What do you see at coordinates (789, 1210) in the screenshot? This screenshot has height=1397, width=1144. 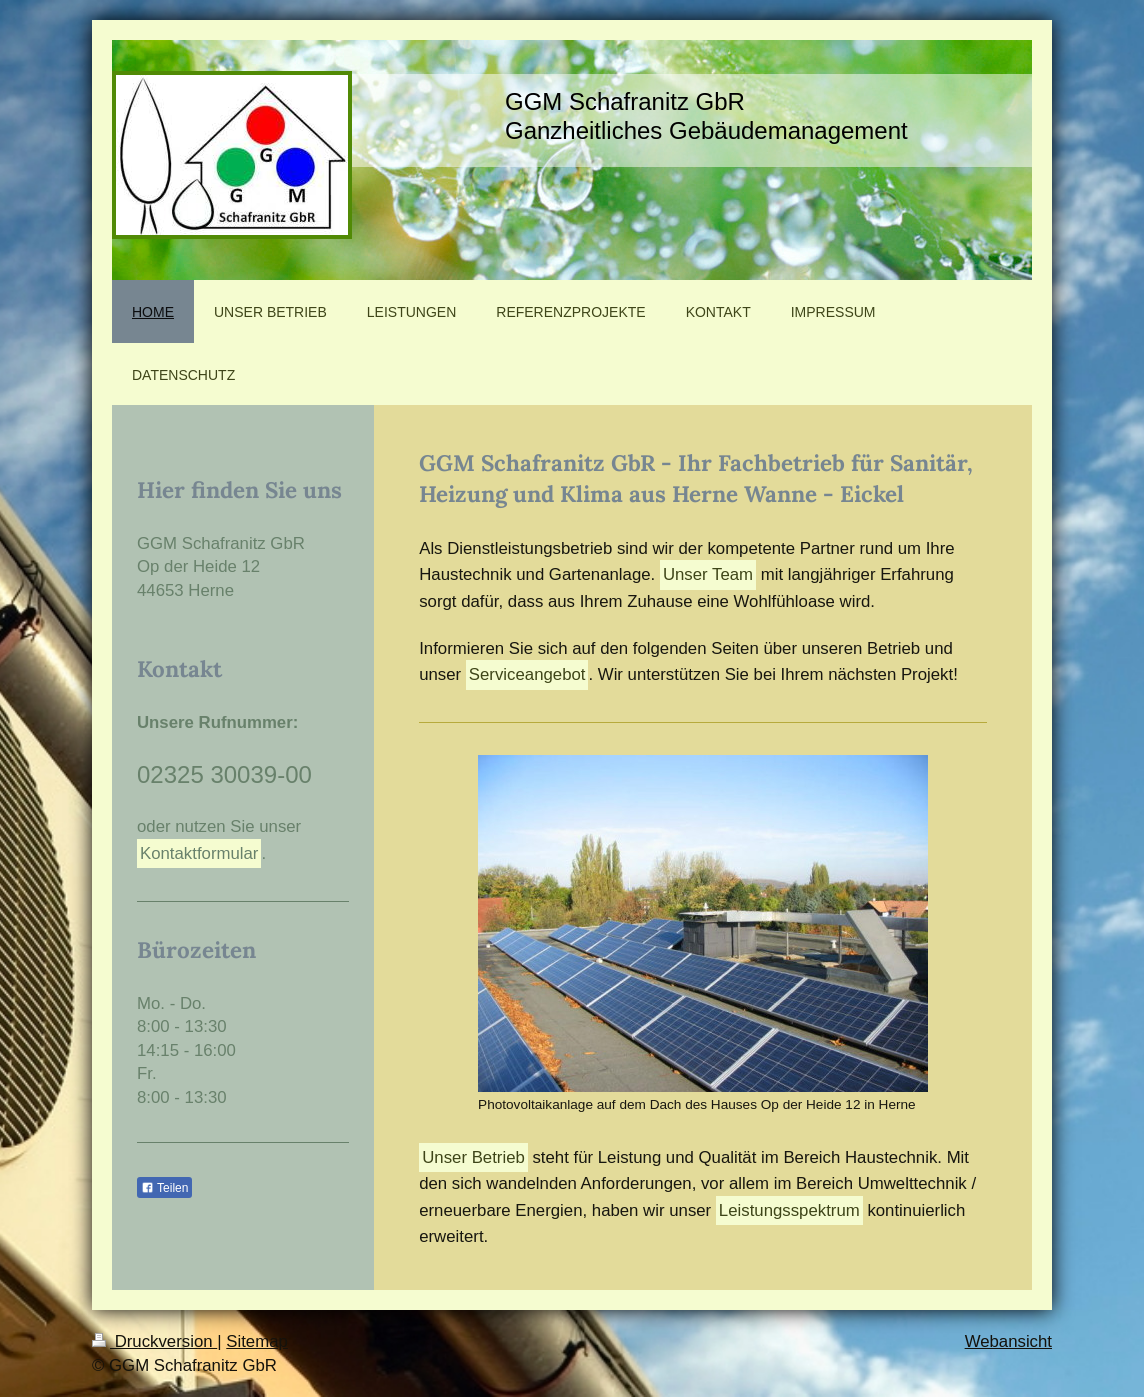 I see `Leistungsspektrum` at bounding box center [789, 1210].